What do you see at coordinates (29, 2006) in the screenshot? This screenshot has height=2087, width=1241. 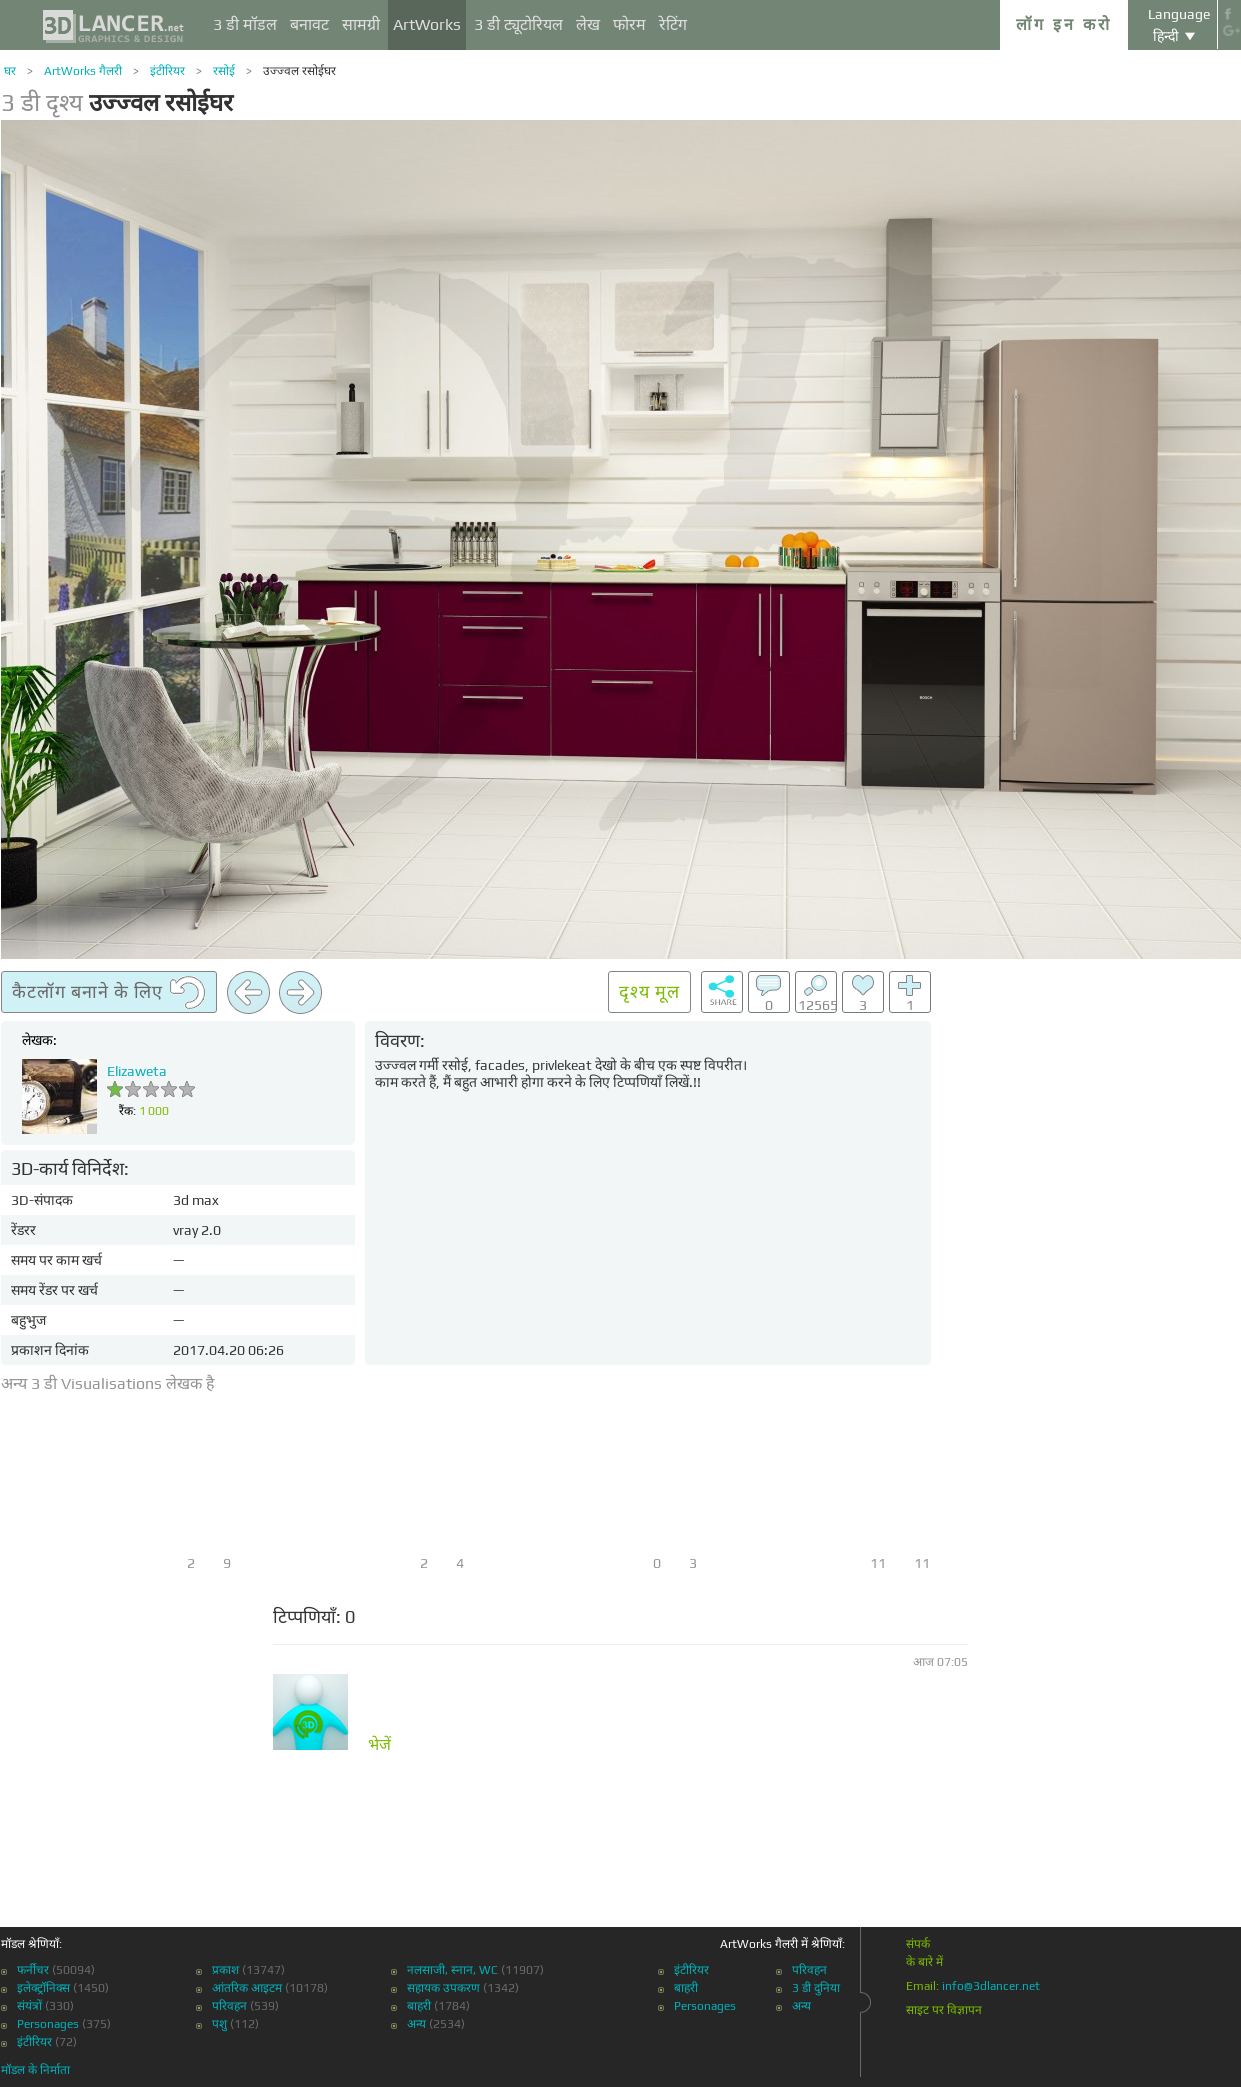 I see `संयंत्रों` at bounding box center [29, 2006].